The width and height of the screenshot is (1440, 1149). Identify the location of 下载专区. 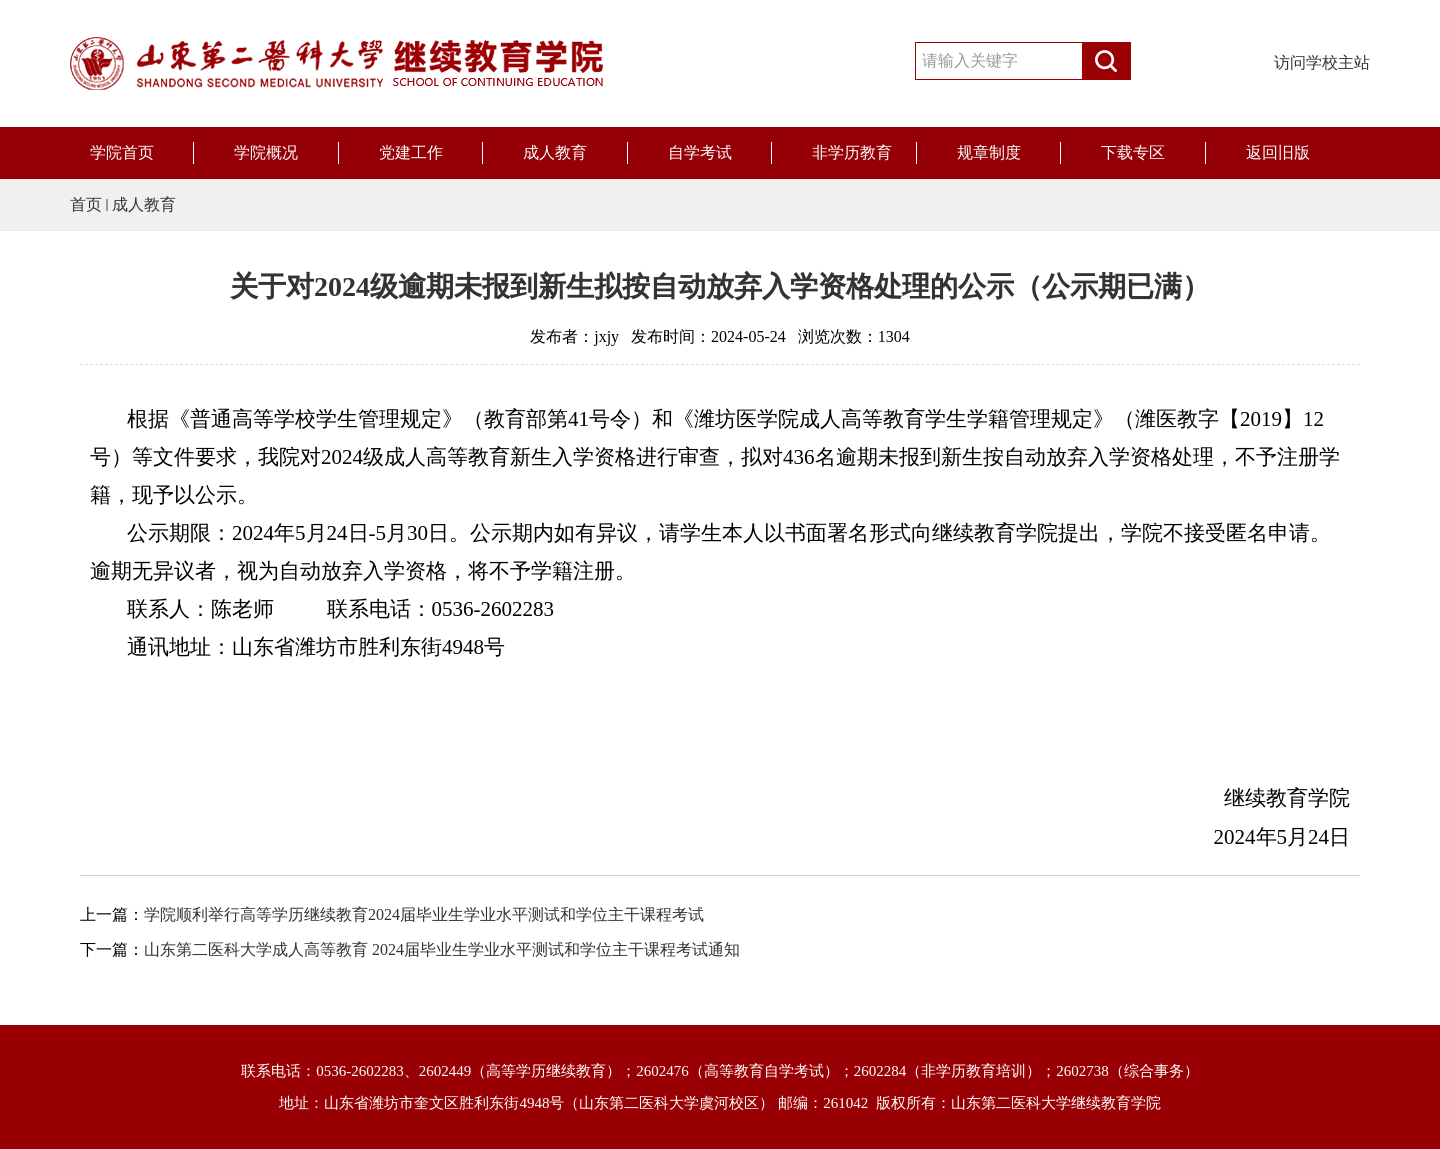
(1133, 152).